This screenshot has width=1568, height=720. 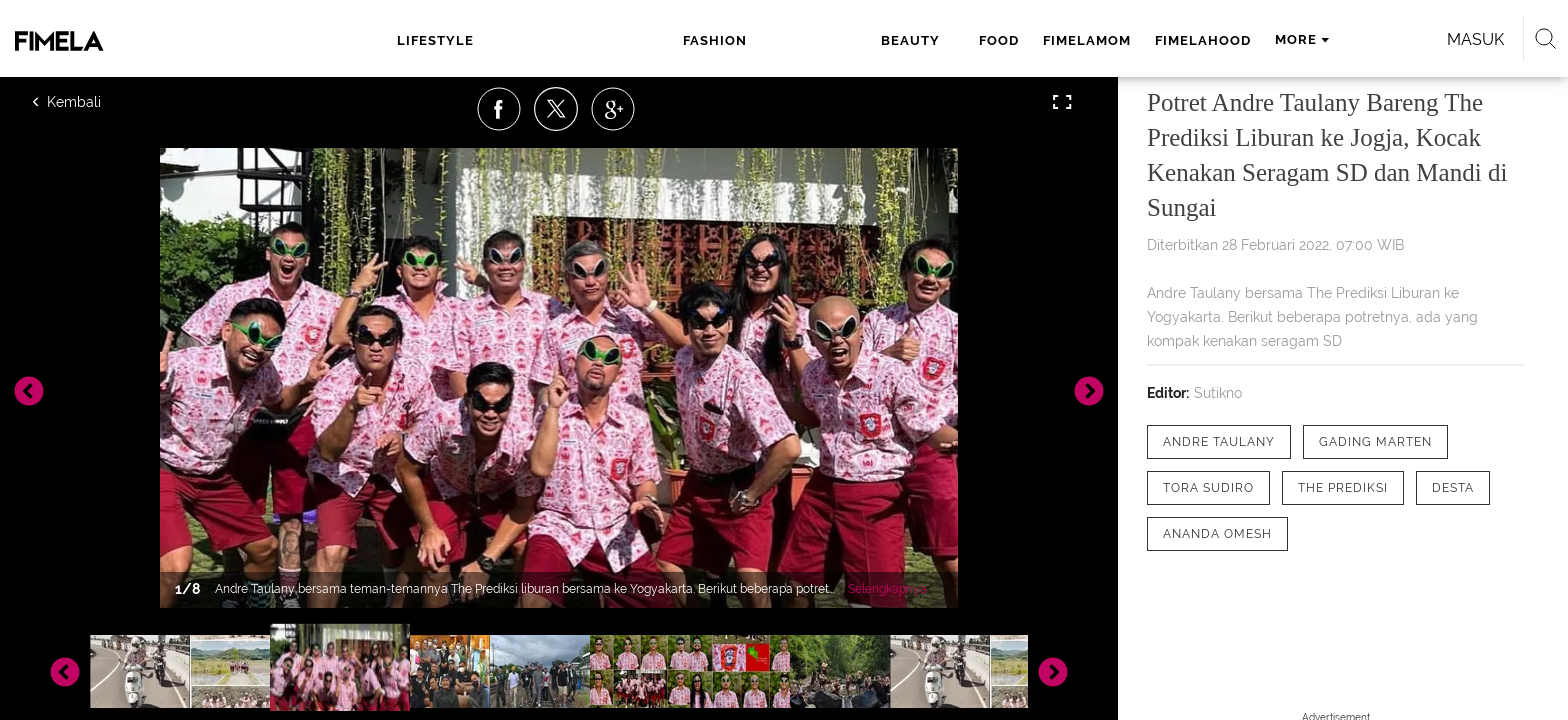 What do you see at coordinates (564, 40) in the screenshot?
I see `fashion` at bounding box center [564, 40].